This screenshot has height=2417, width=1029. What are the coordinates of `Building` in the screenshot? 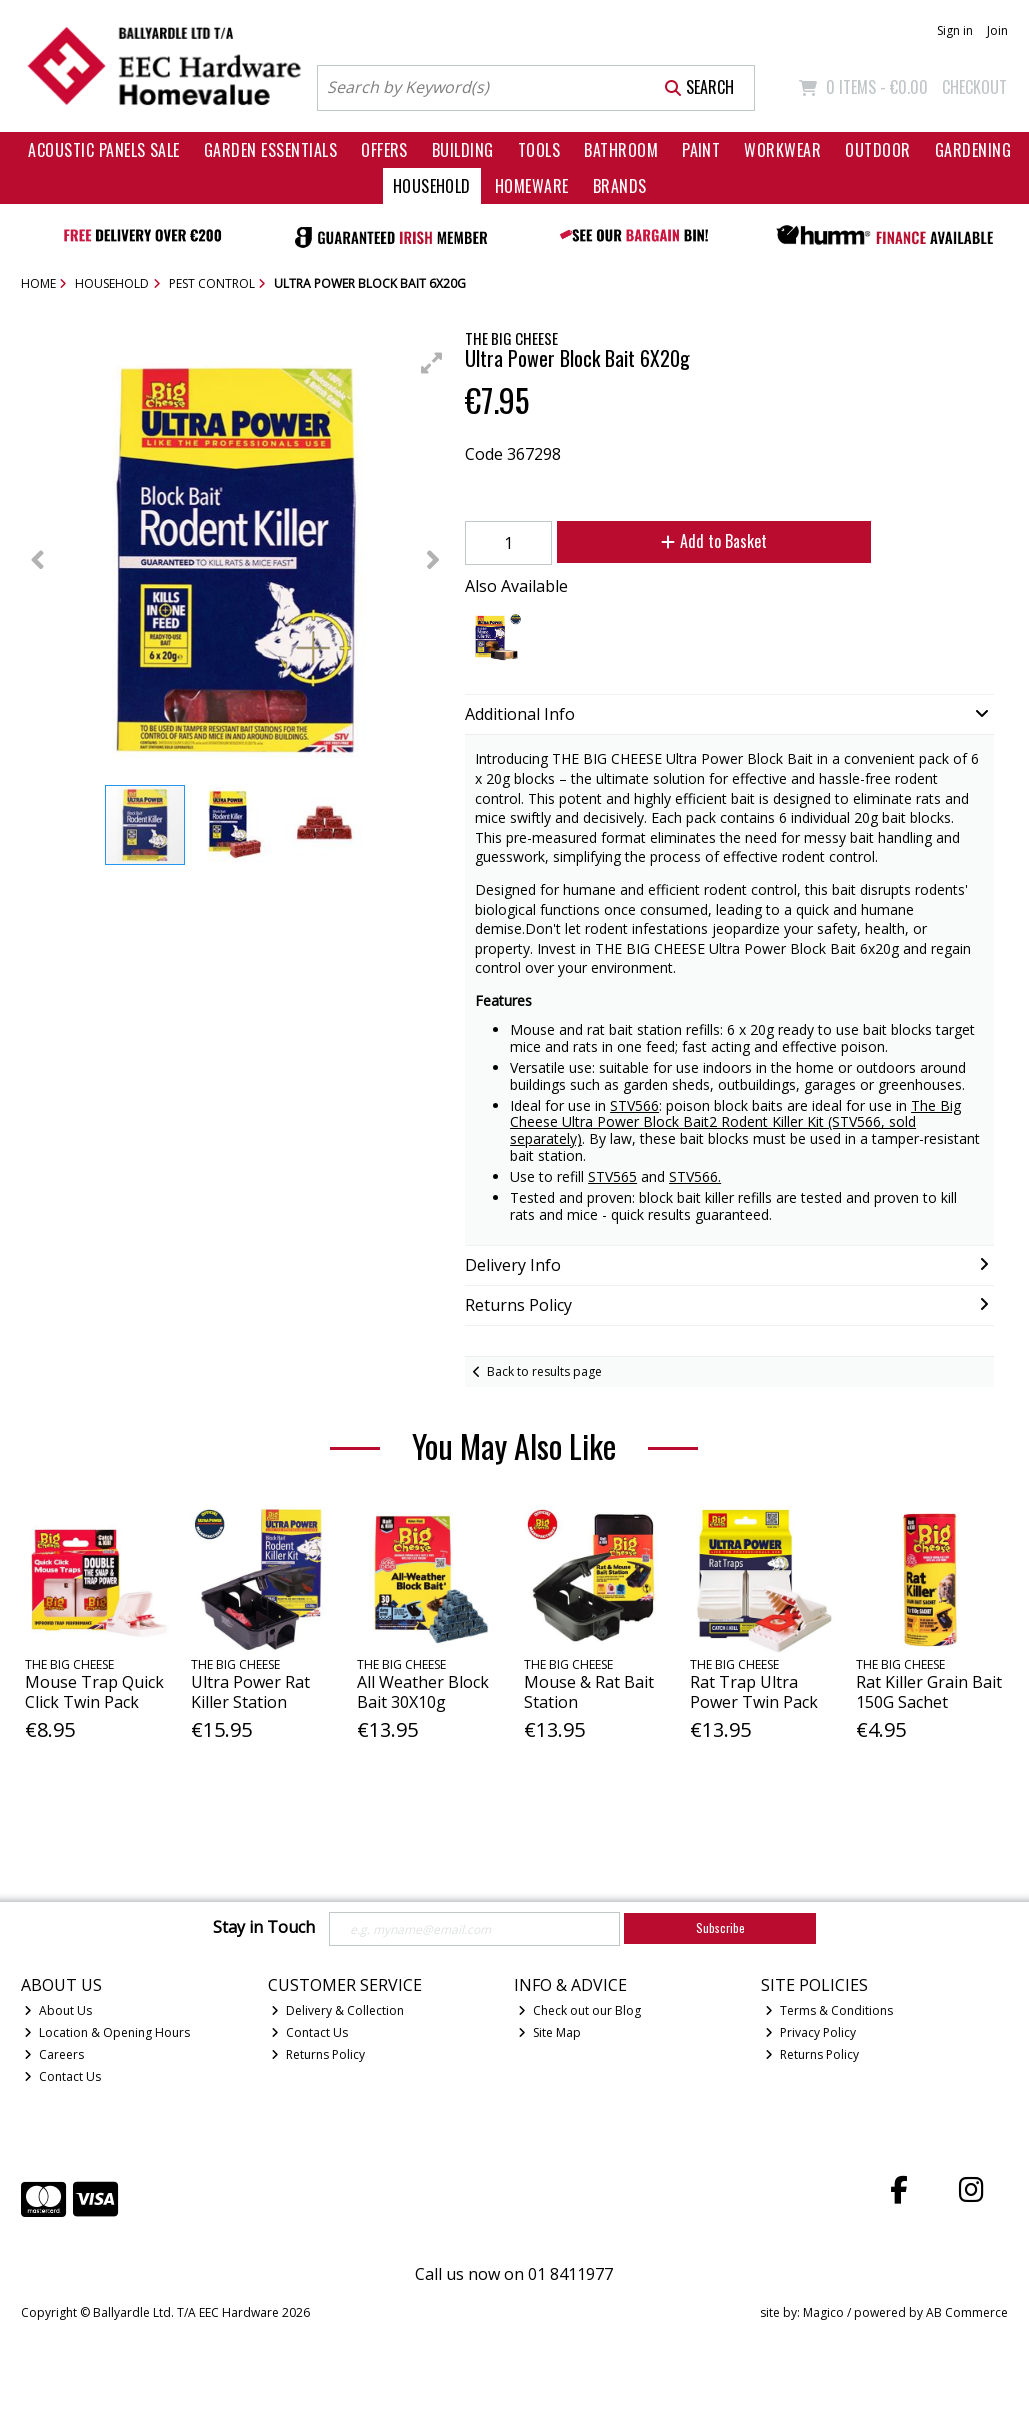 It's located at (463, 150).